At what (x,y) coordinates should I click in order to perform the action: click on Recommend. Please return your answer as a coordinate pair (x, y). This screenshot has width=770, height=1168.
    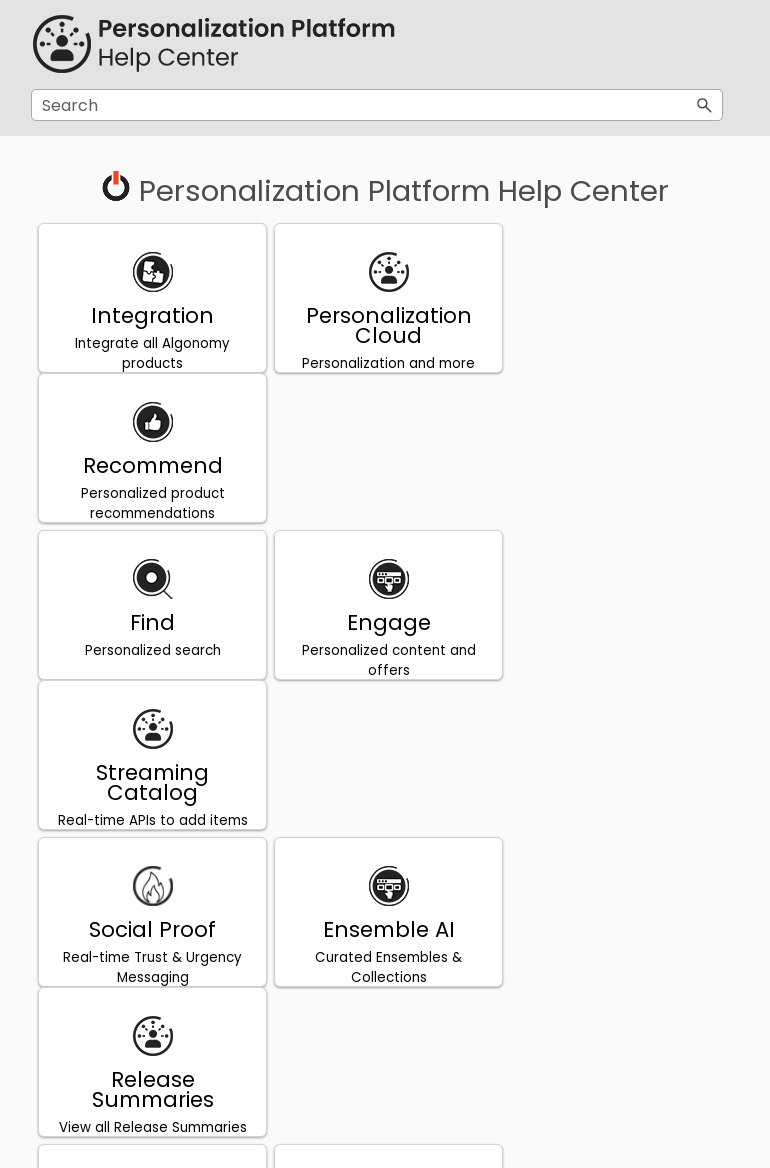
    Looking at the image, I should click on (619, 315).